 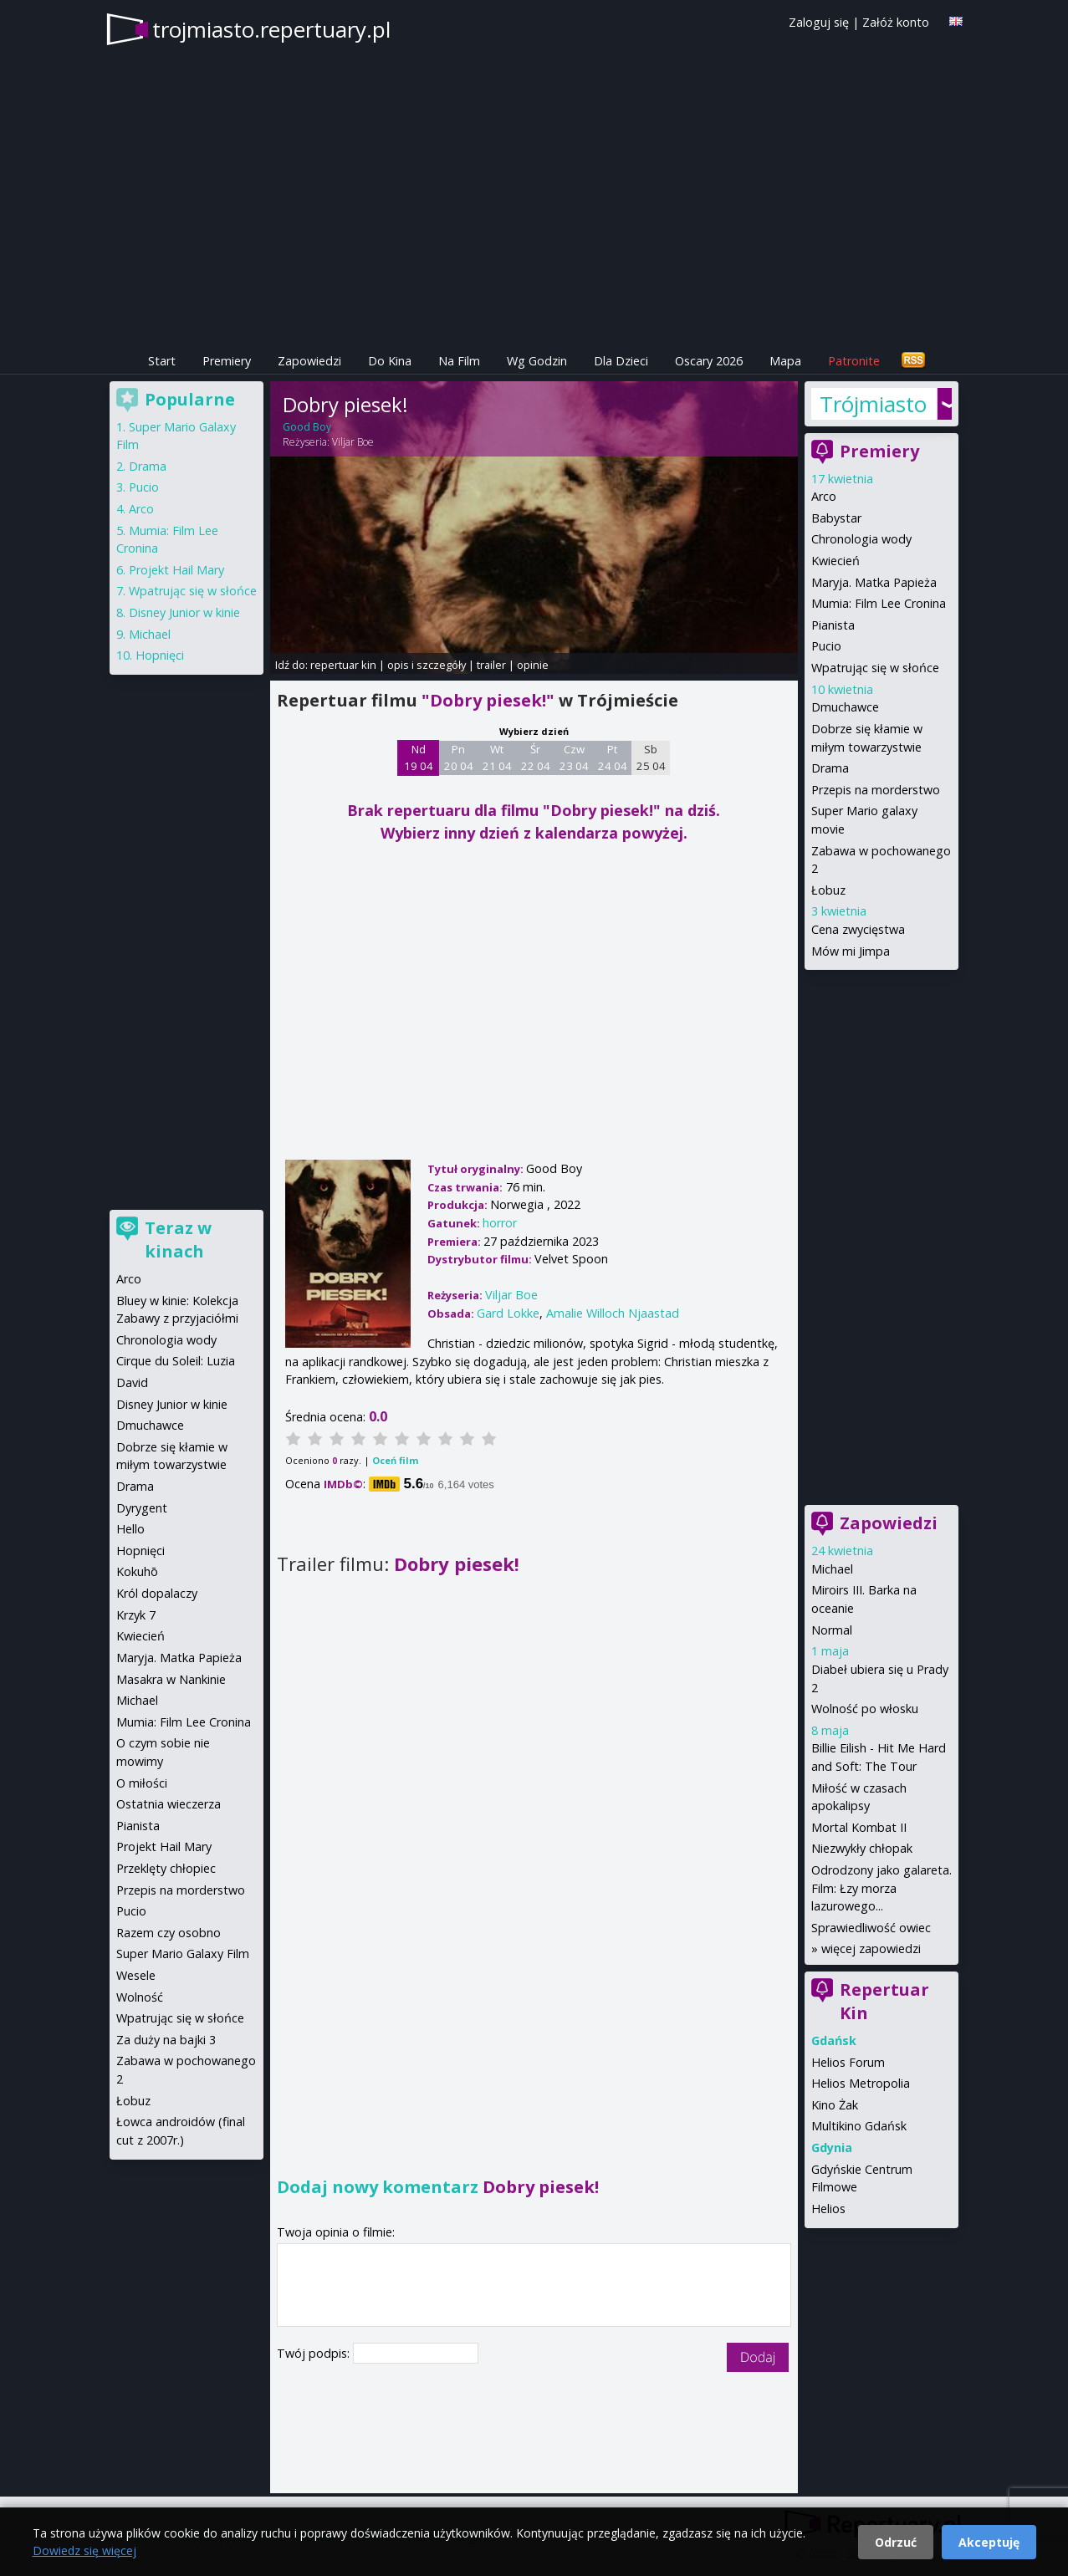 What do you see at coordinates (828, 2208) in the screenshot?
I see `Helios` at bounding box center [828, 2208].